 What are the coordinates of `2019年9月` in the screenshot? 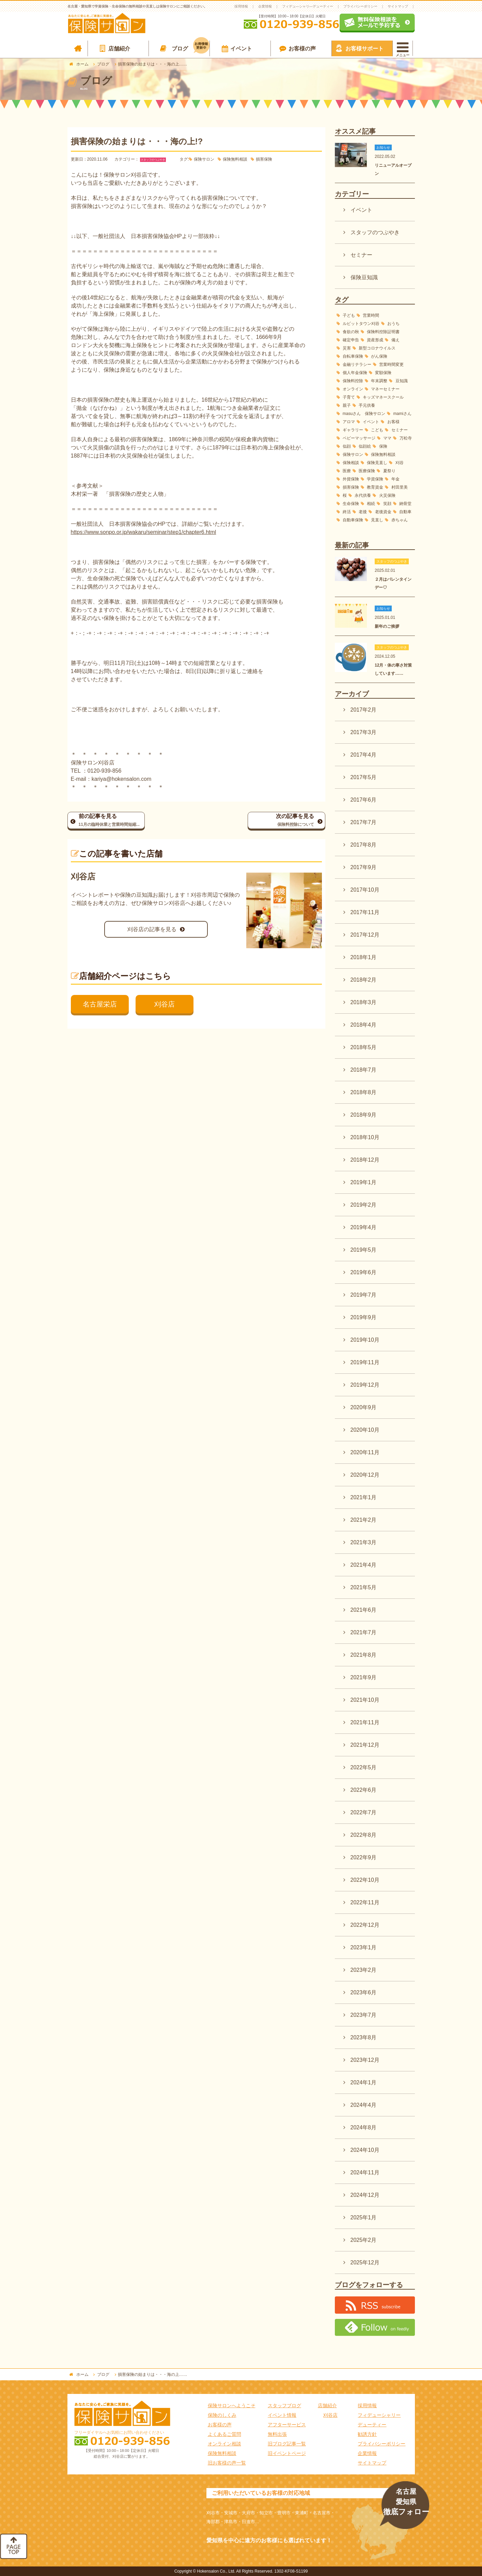 It's located at (364, 1317).